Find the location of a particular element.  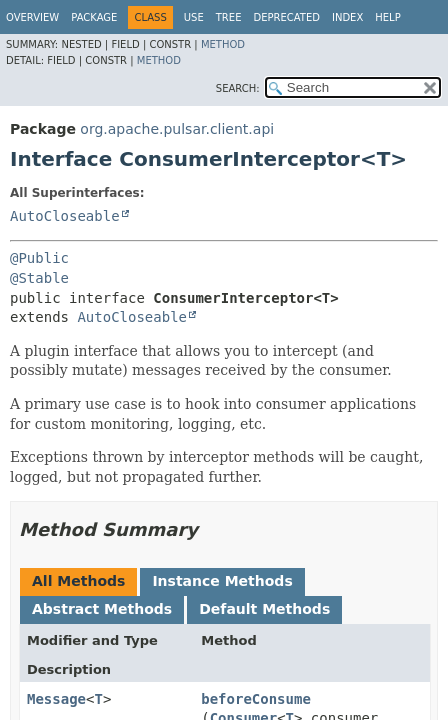

All Methods [tab] is located at coordinates (78, 581).